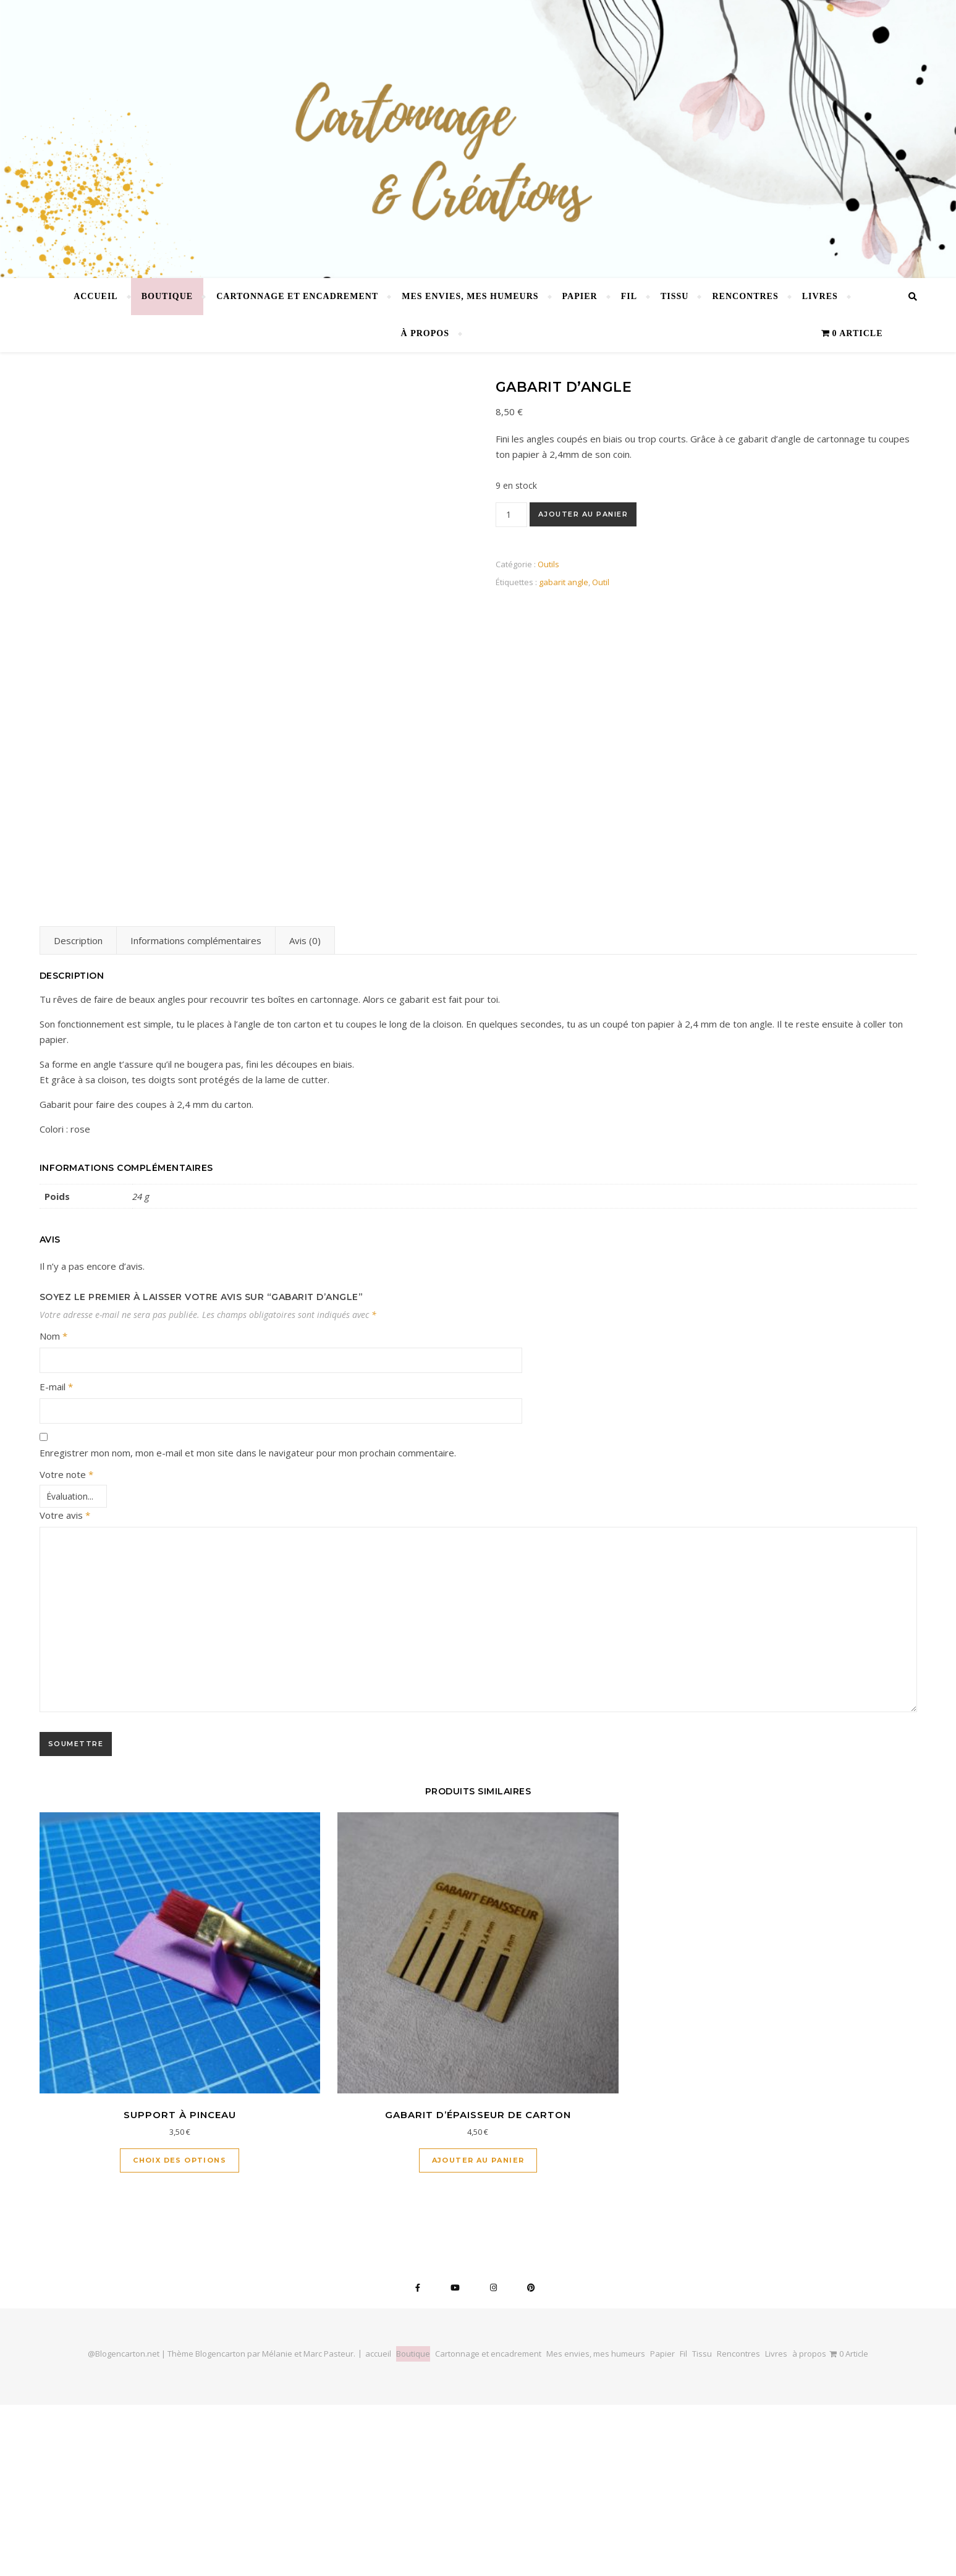 Image resolution: width=956 pixels, height=2576 pixels. I want to click on Informations complémentaires [tab], so click(195, 1111).